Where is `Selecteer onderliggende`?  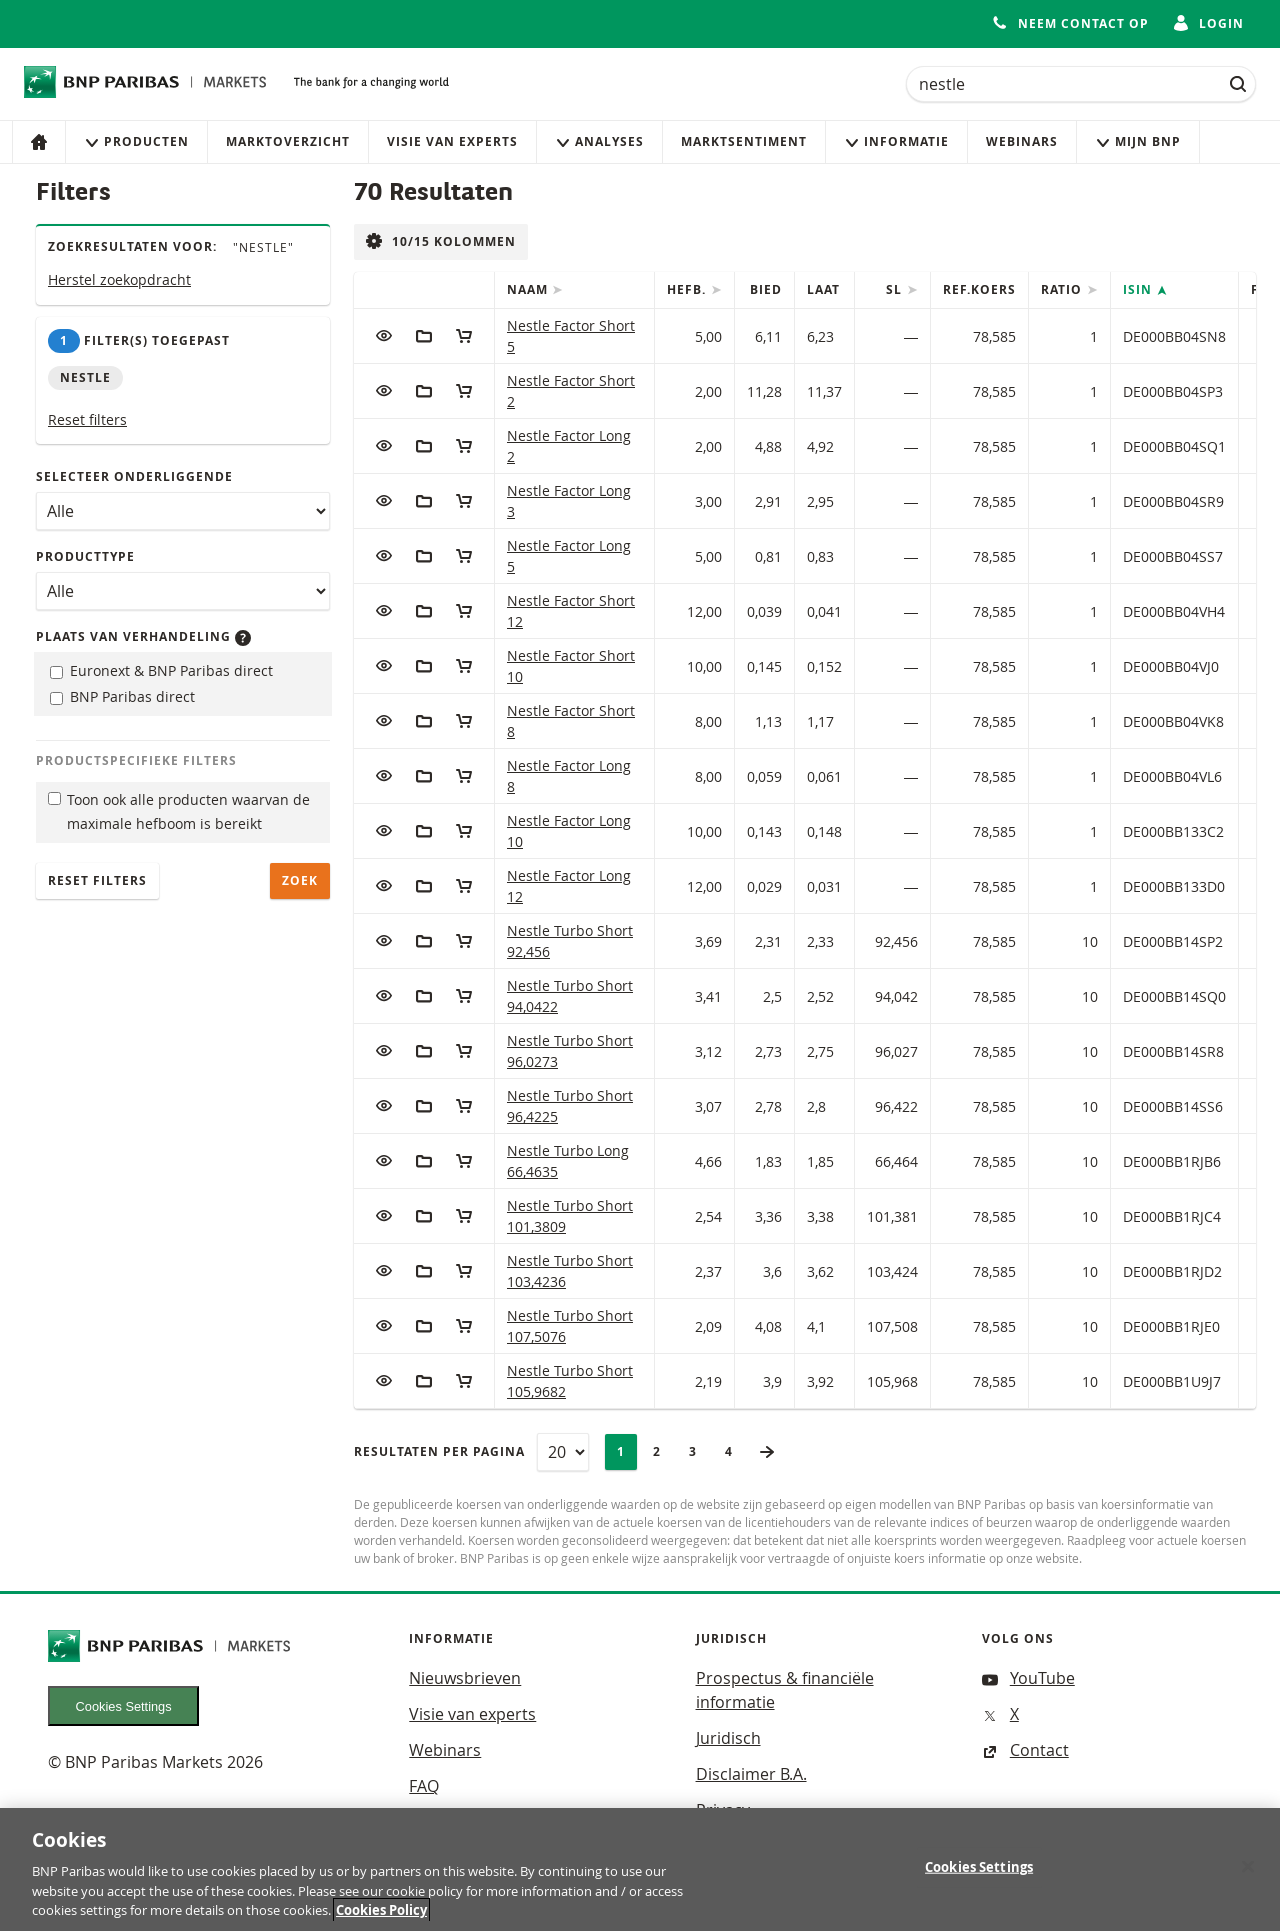 Selecteer onderliggende is located at coordinates (134, 476).